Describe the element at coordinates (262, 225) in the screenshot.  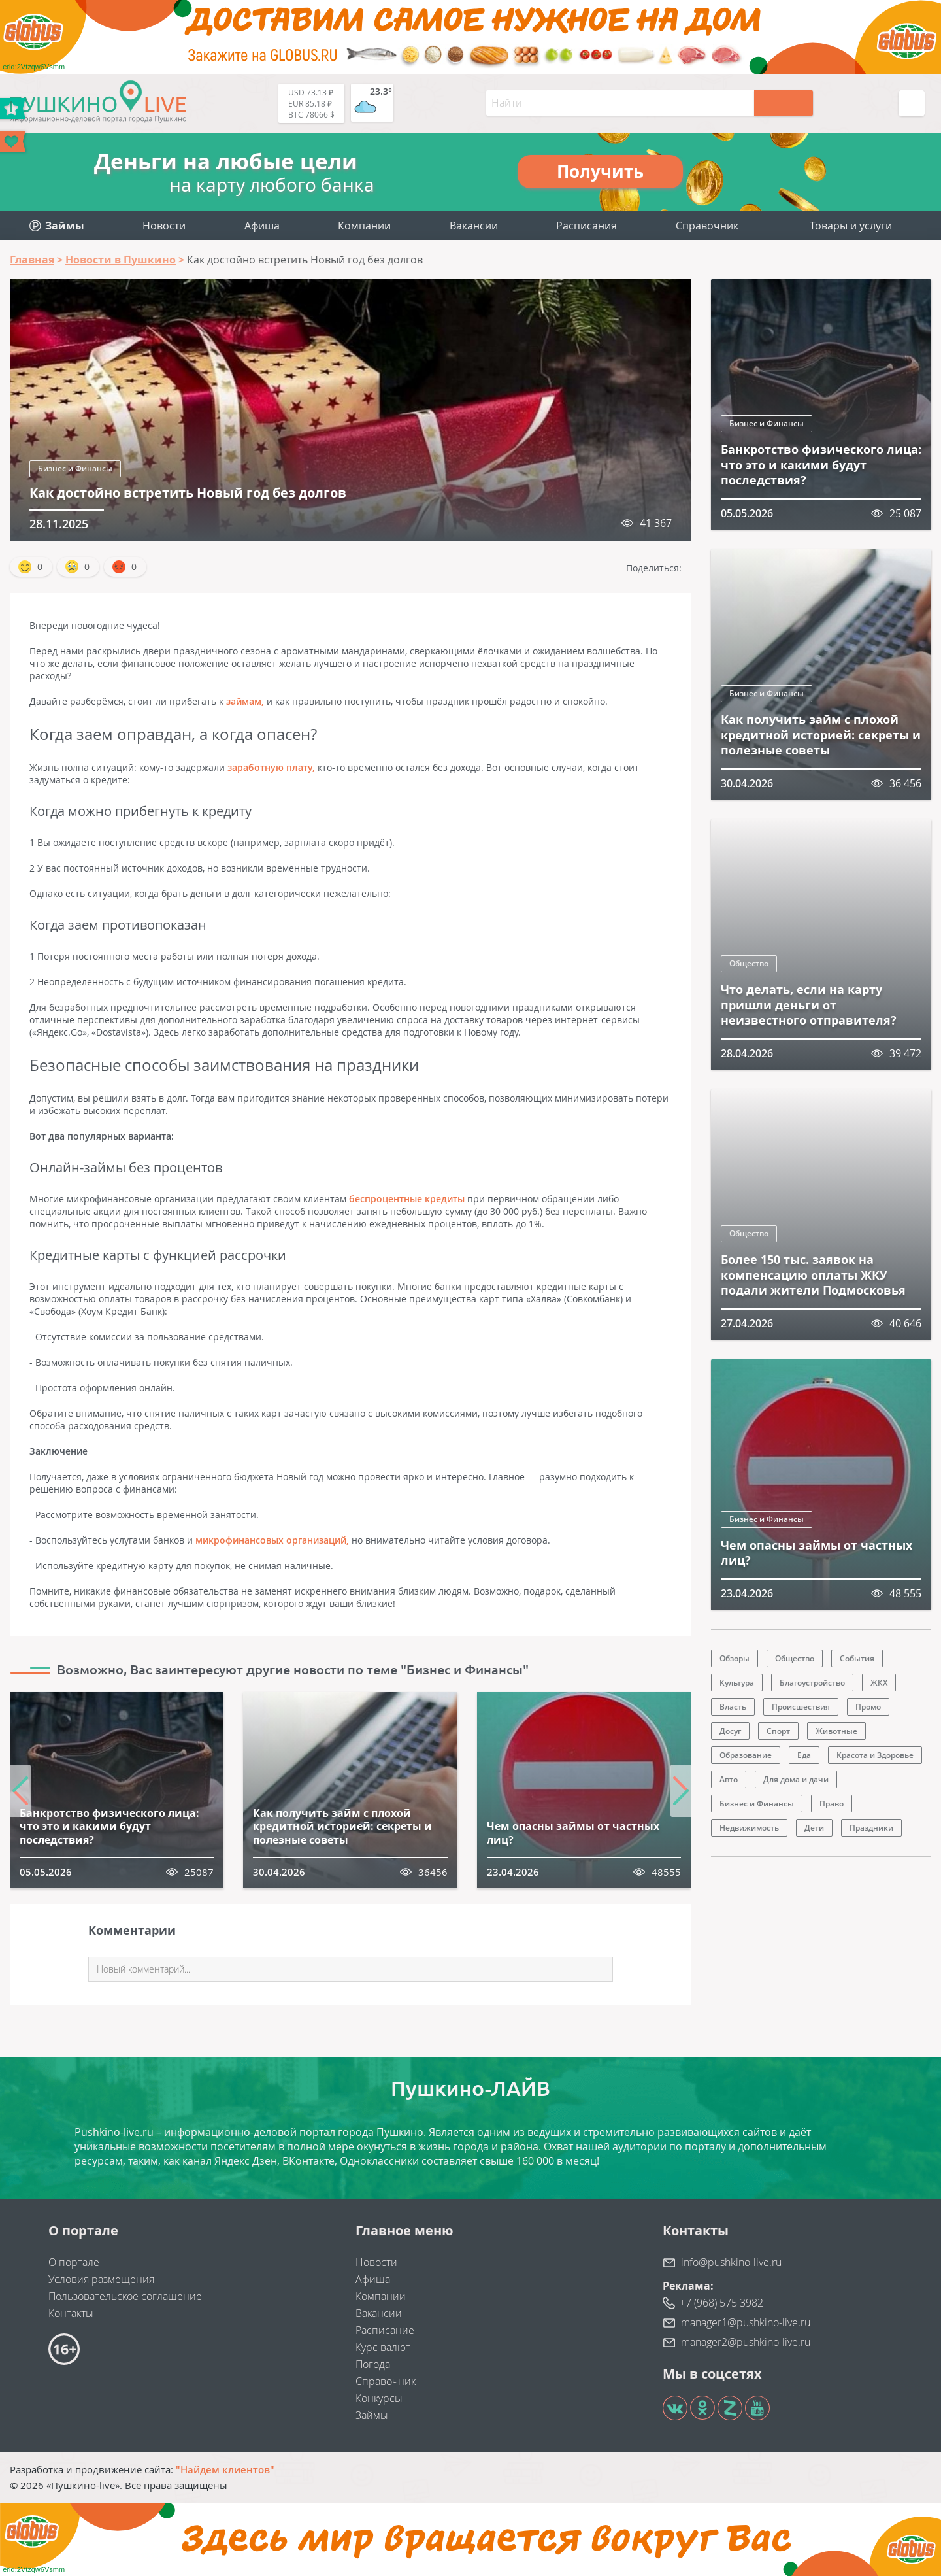
I see `Афиша` at that location.